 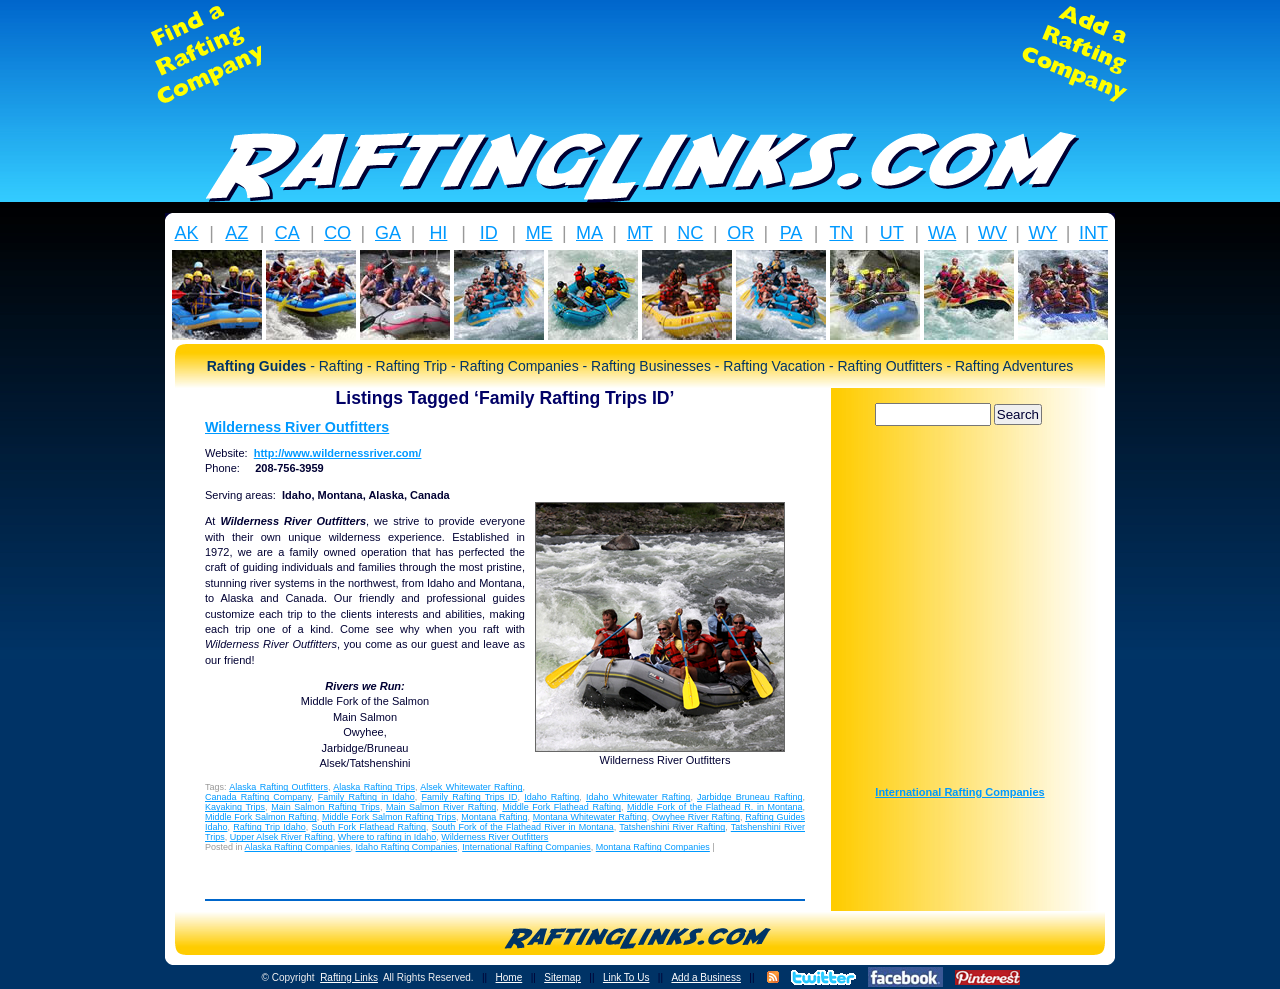 I want to click on GA, so click(x=388, y=233).